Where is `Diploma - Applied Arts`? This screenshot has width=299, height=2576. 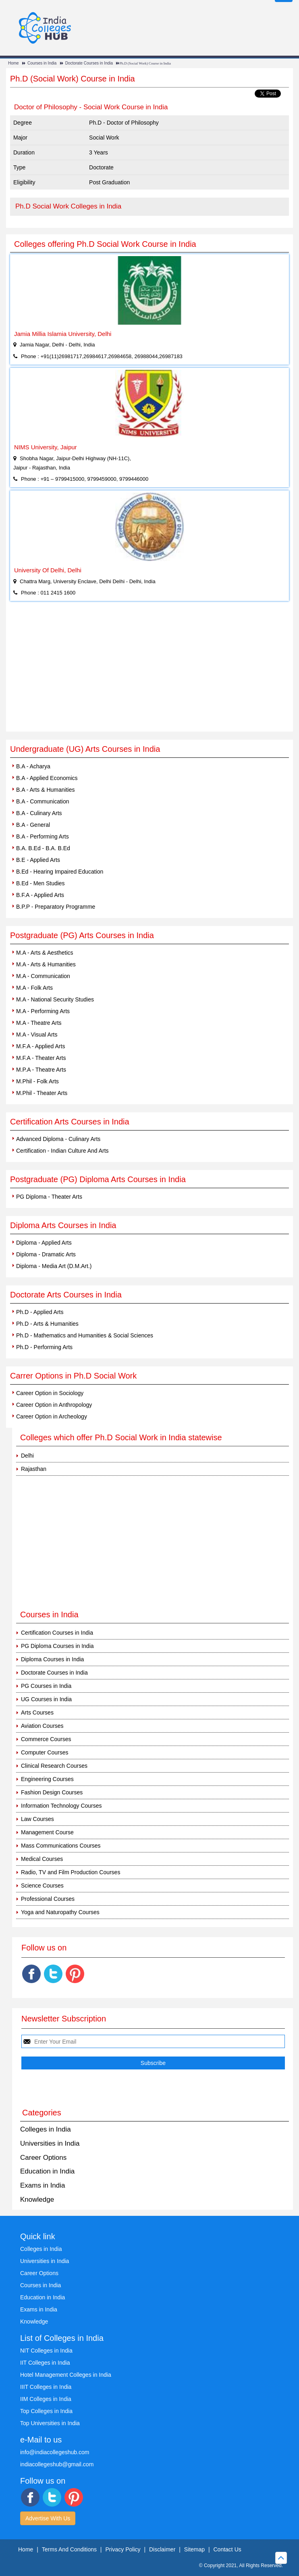 Diploma - Applied Arts is located at coordinates (44, 1242).